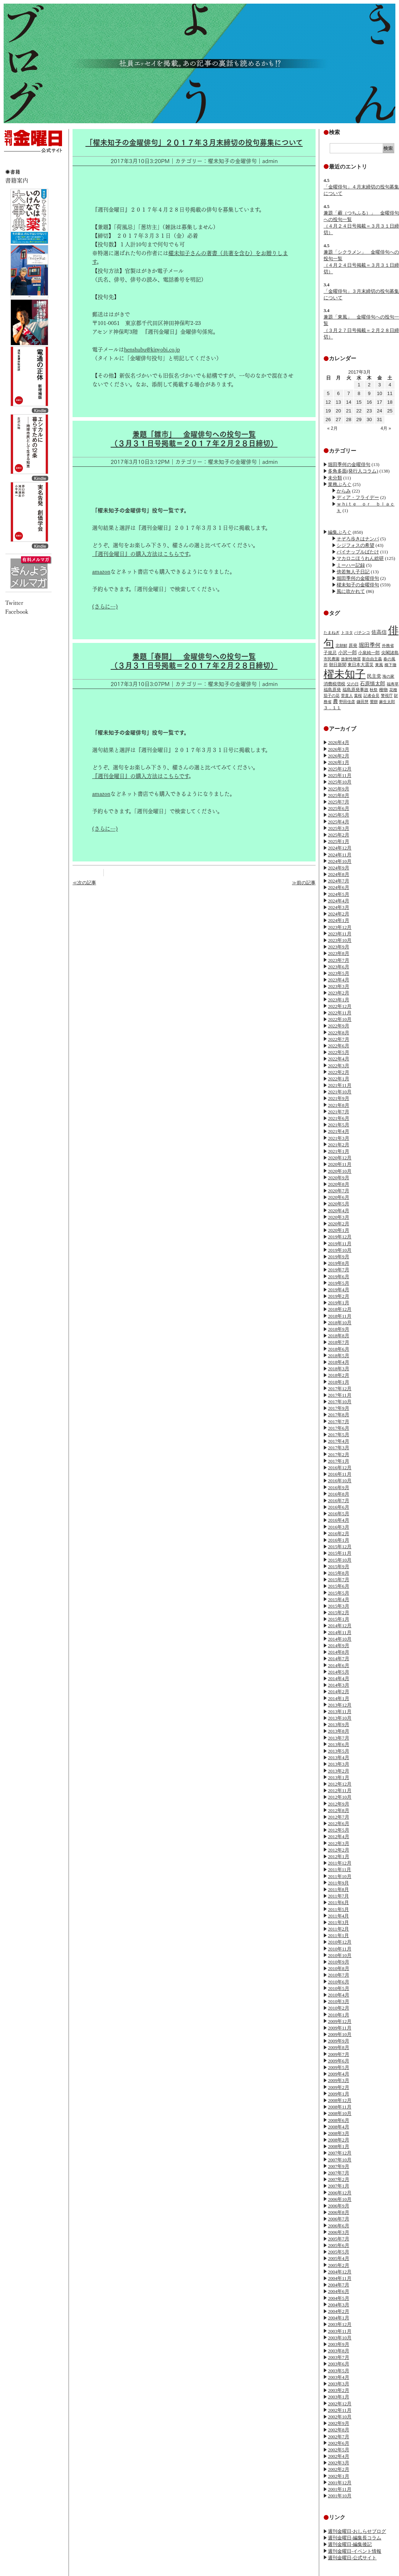 Image resolution: width=399 pixels, height=2576 pixels. I want to click on 2021年3月, so click(338, 1138).